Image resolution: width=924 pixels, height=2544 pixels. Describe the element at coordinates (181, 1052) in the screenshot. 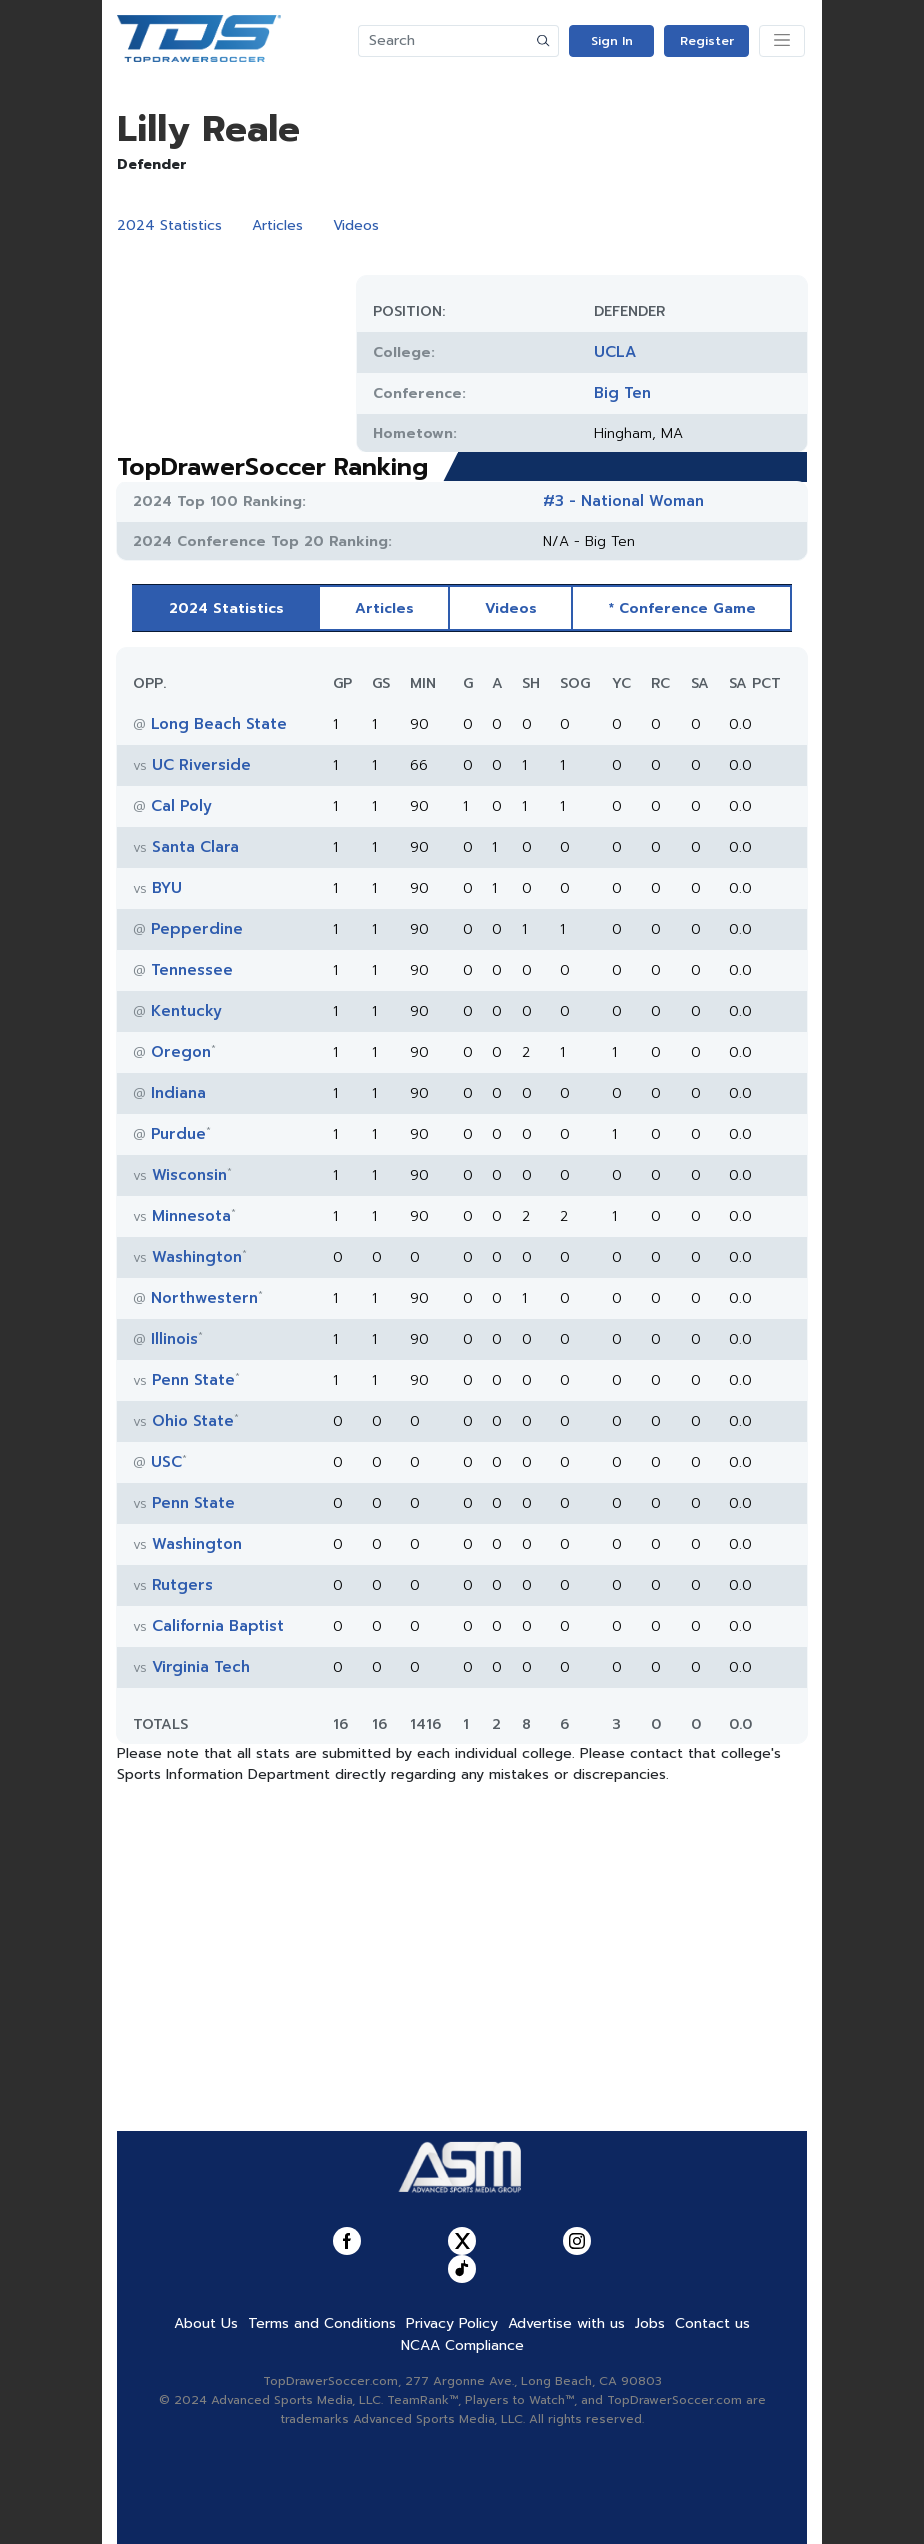

I see `Oregon` at that location.